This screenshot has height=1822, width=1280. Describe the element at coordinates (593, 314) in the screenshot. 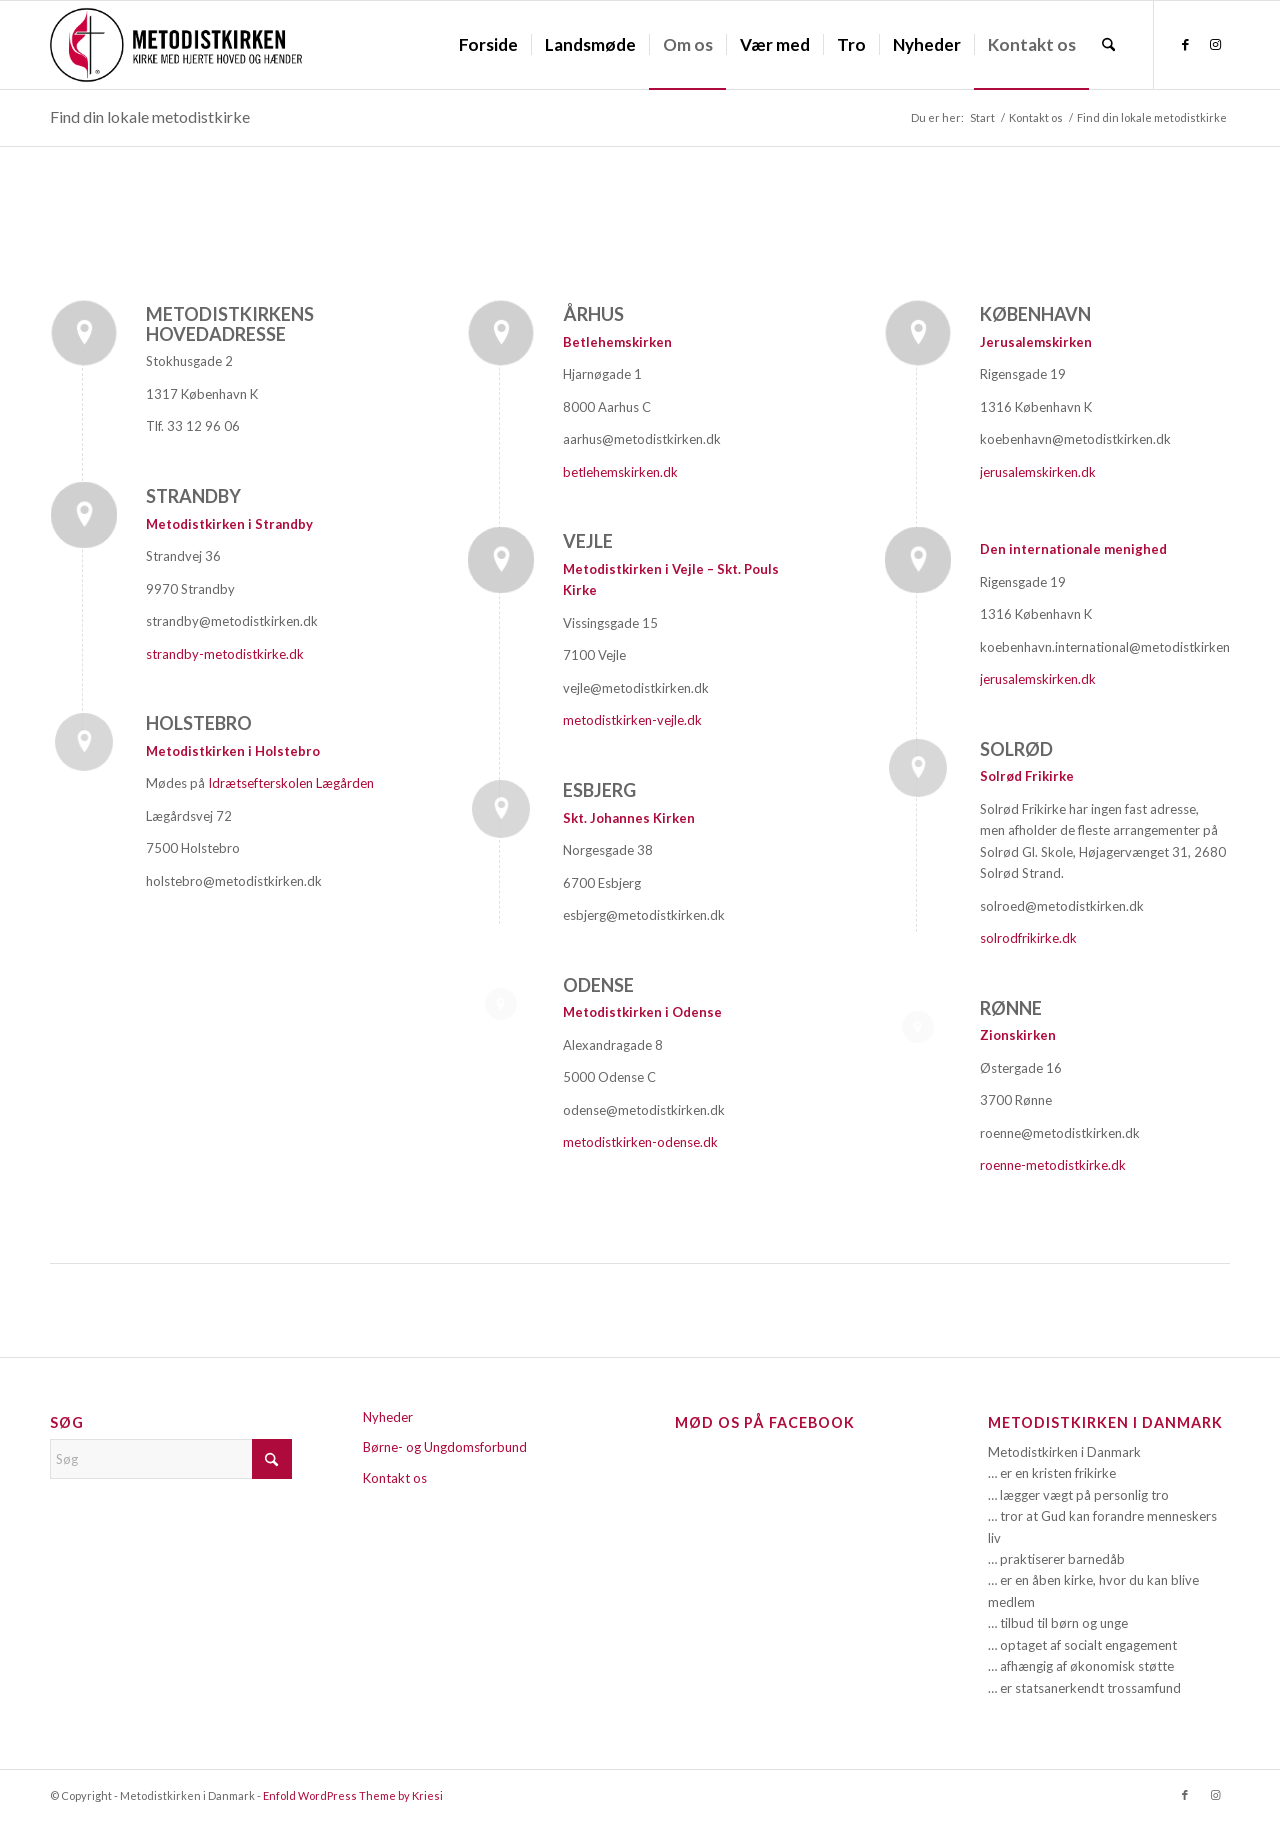

I see `Århus` at that location.